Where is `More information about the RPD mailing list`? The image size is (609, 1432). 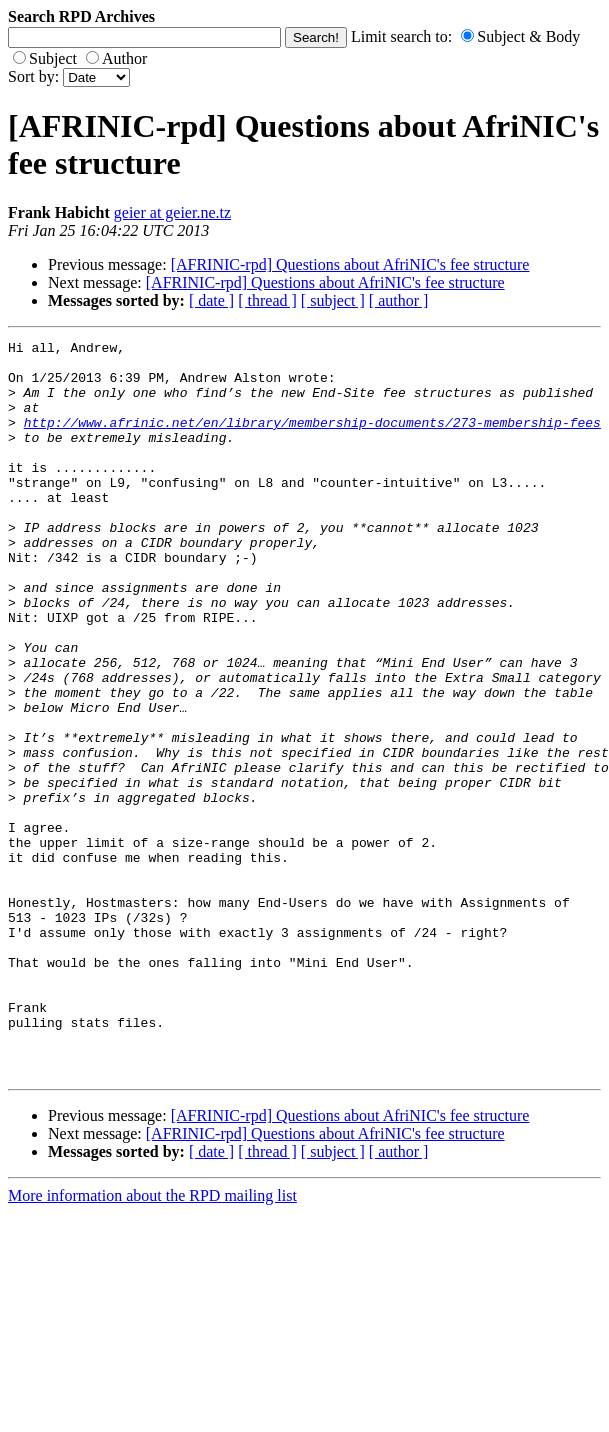
More information about the RPD mailing list is located at coordinates (152, 1342).